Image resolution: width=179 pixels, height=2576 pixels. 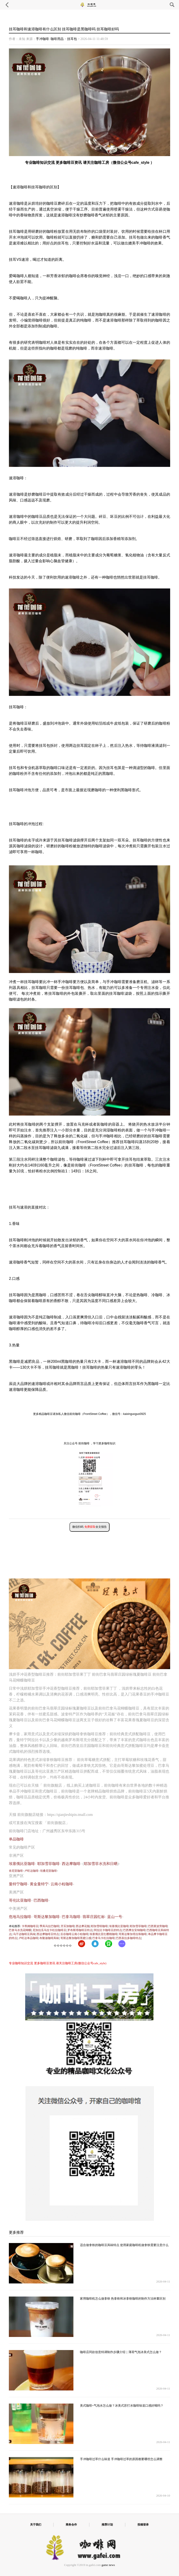 What do you see at coordinates (47, 1917) in the screenshot?
I see `哥斯达黎加咖啡` at bounding box center [47, 1917].